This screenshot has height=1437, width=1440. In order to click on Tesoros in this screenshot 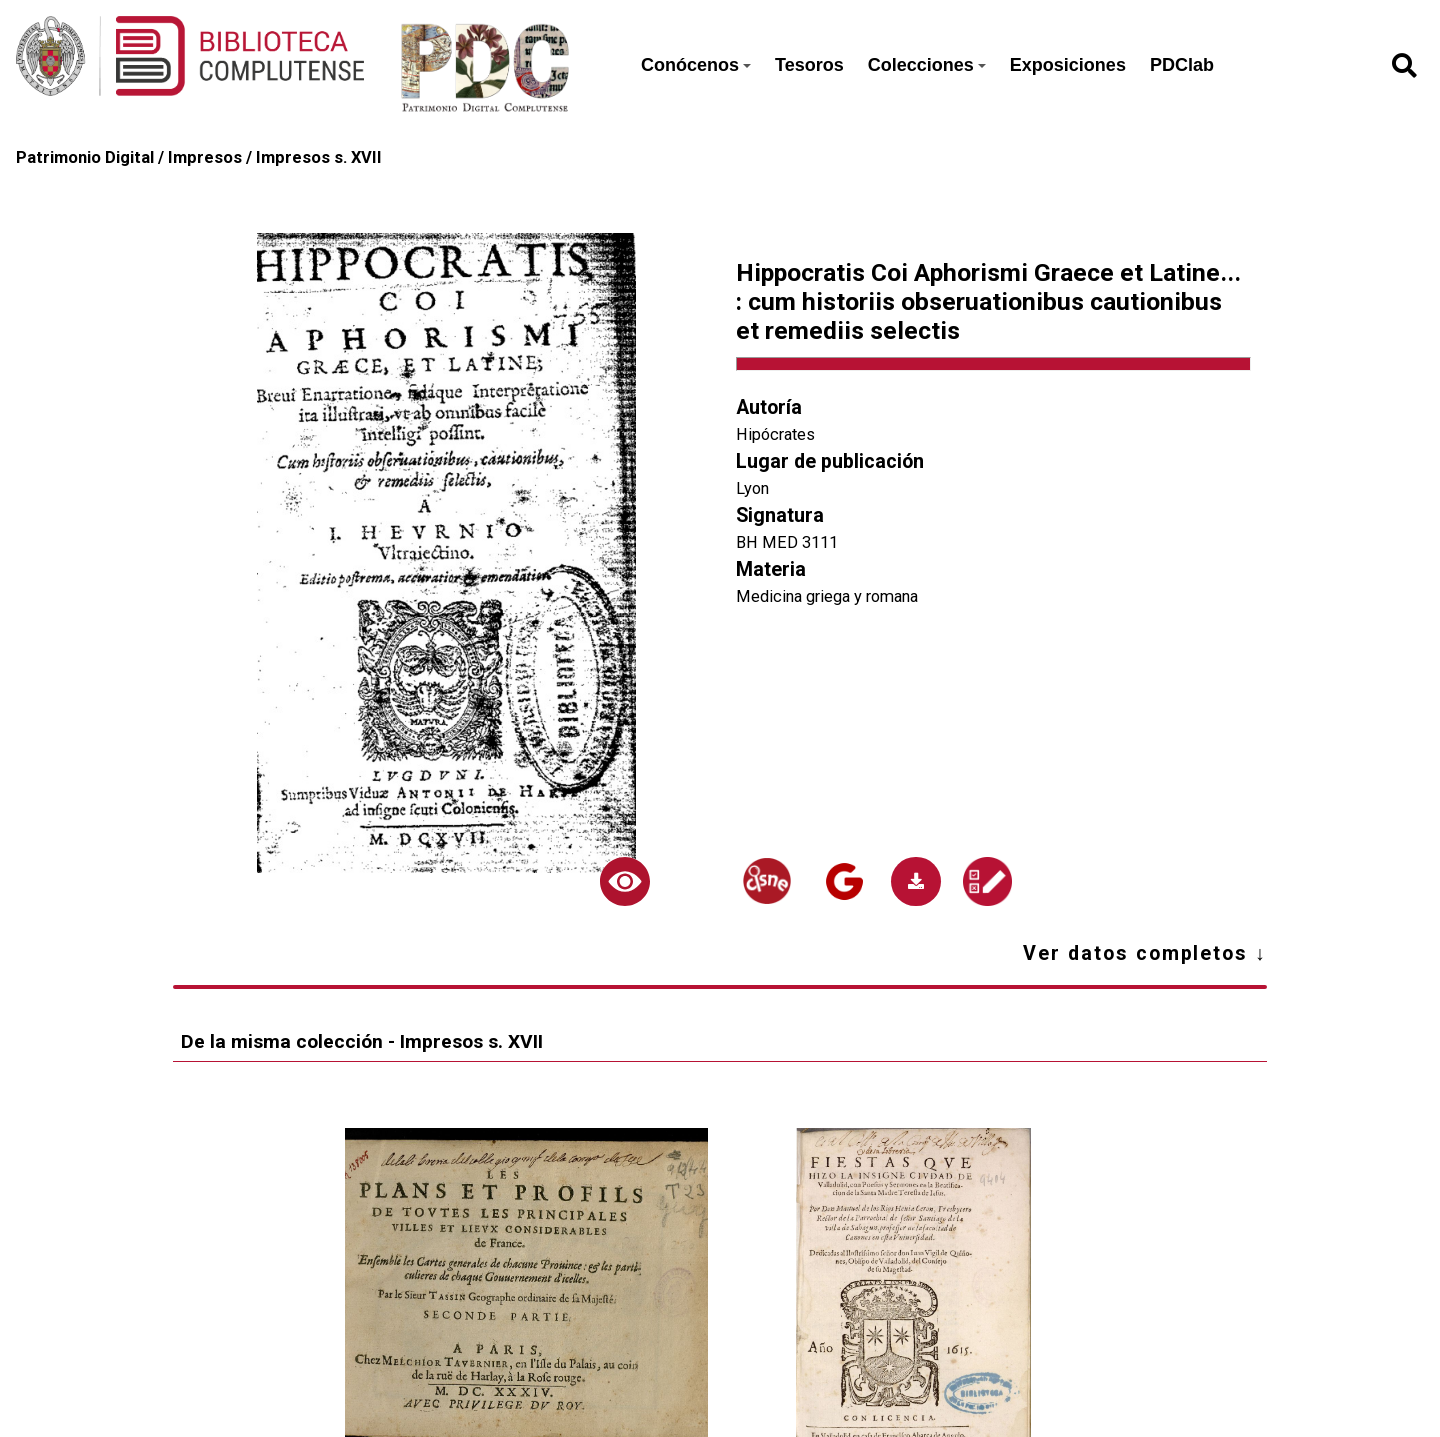, I will do `click(809, 65)`.